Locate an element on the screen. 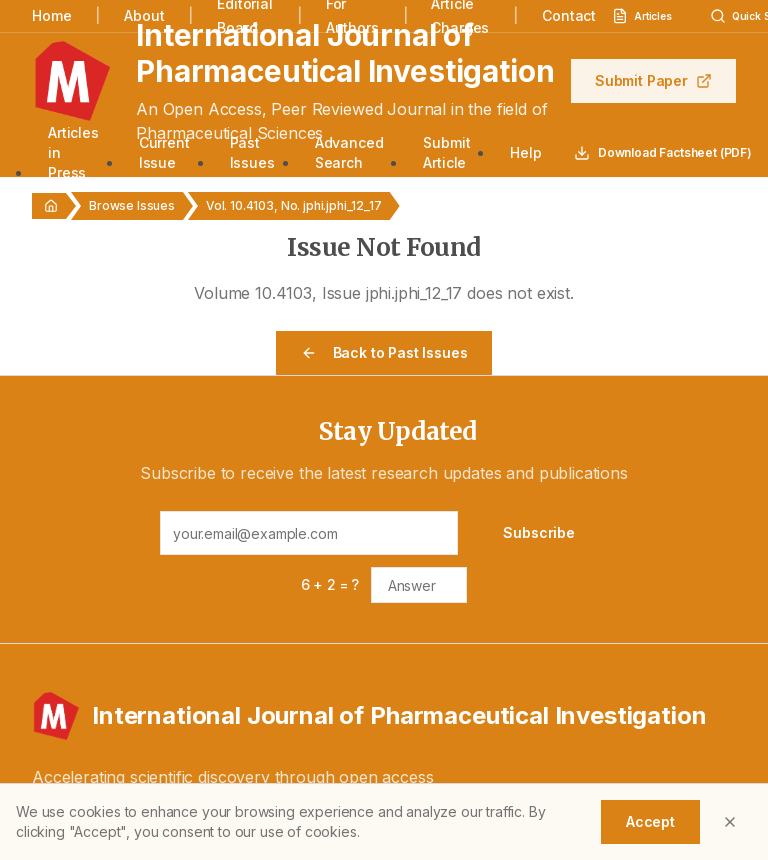  Submit Paper is located at coordinates (653, 80).